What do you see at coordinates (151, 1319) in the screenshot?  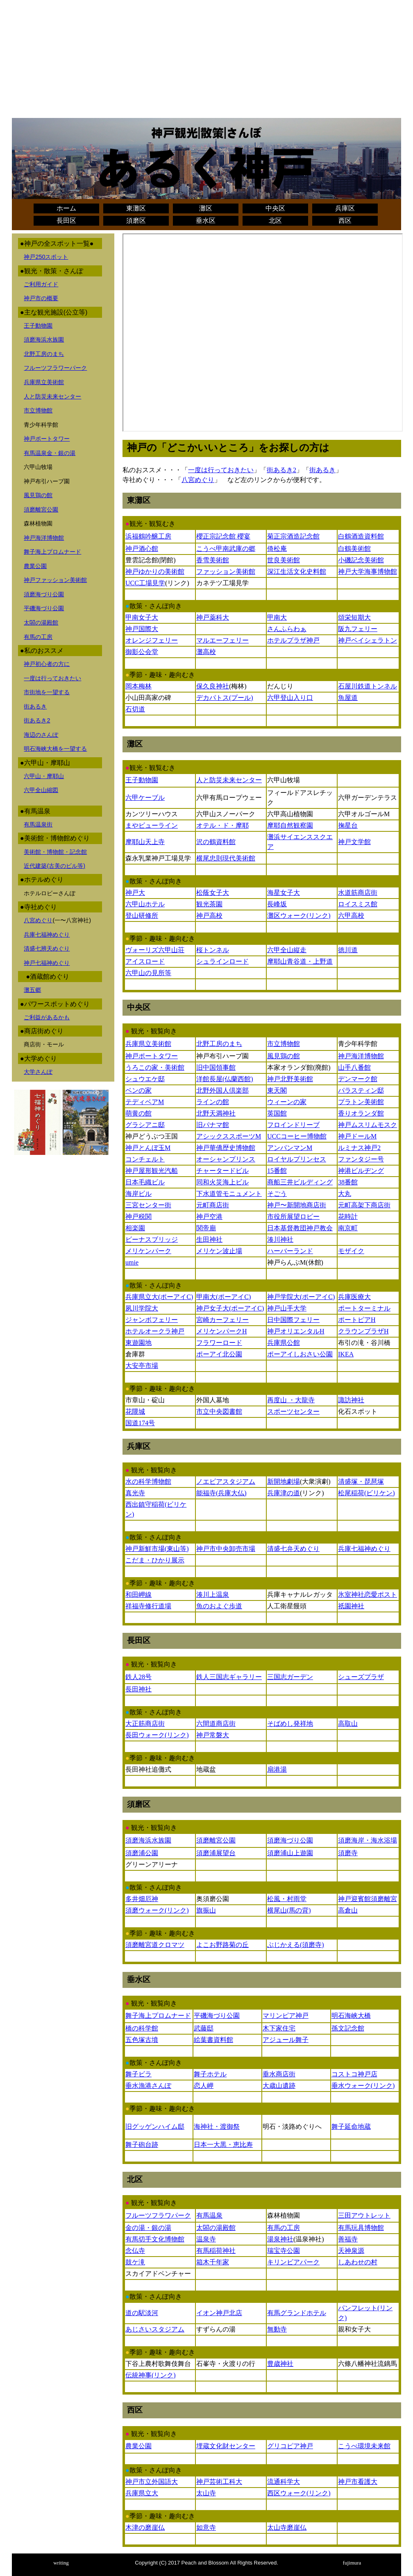 I see `ジャンボフェリー` at bounding box center [151, 1319].